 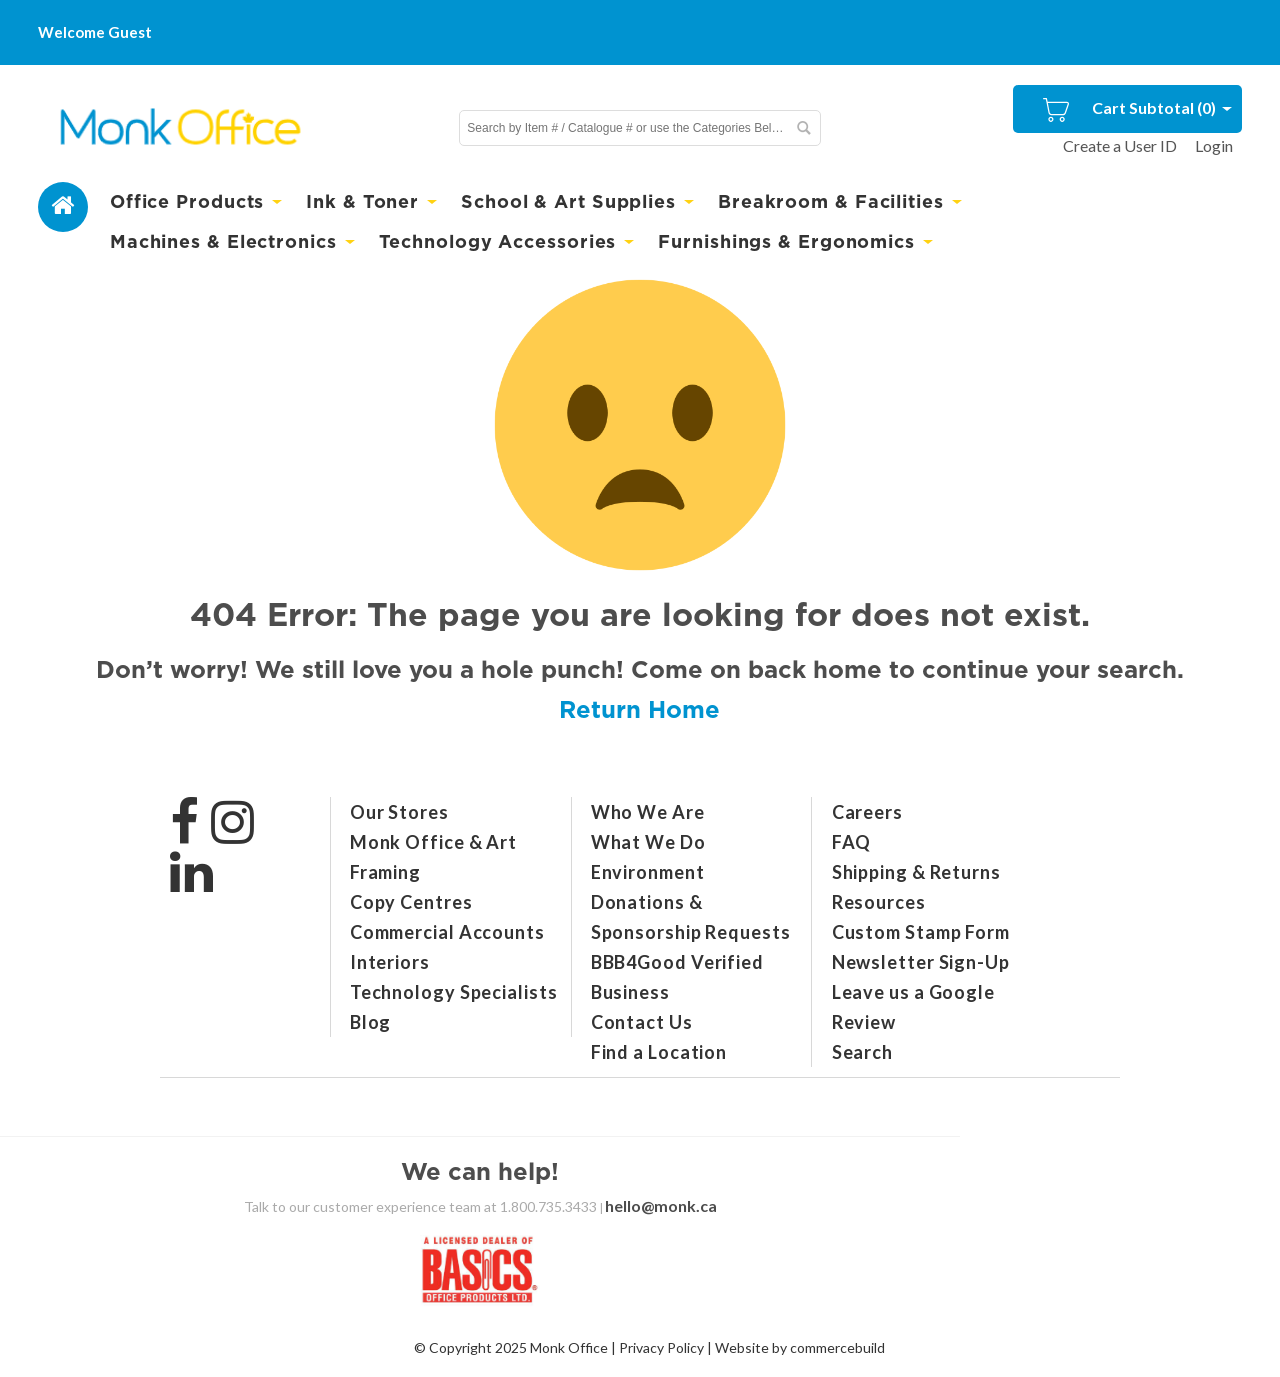 I want to click on Technology Specialists, so click(x=454, y=992).